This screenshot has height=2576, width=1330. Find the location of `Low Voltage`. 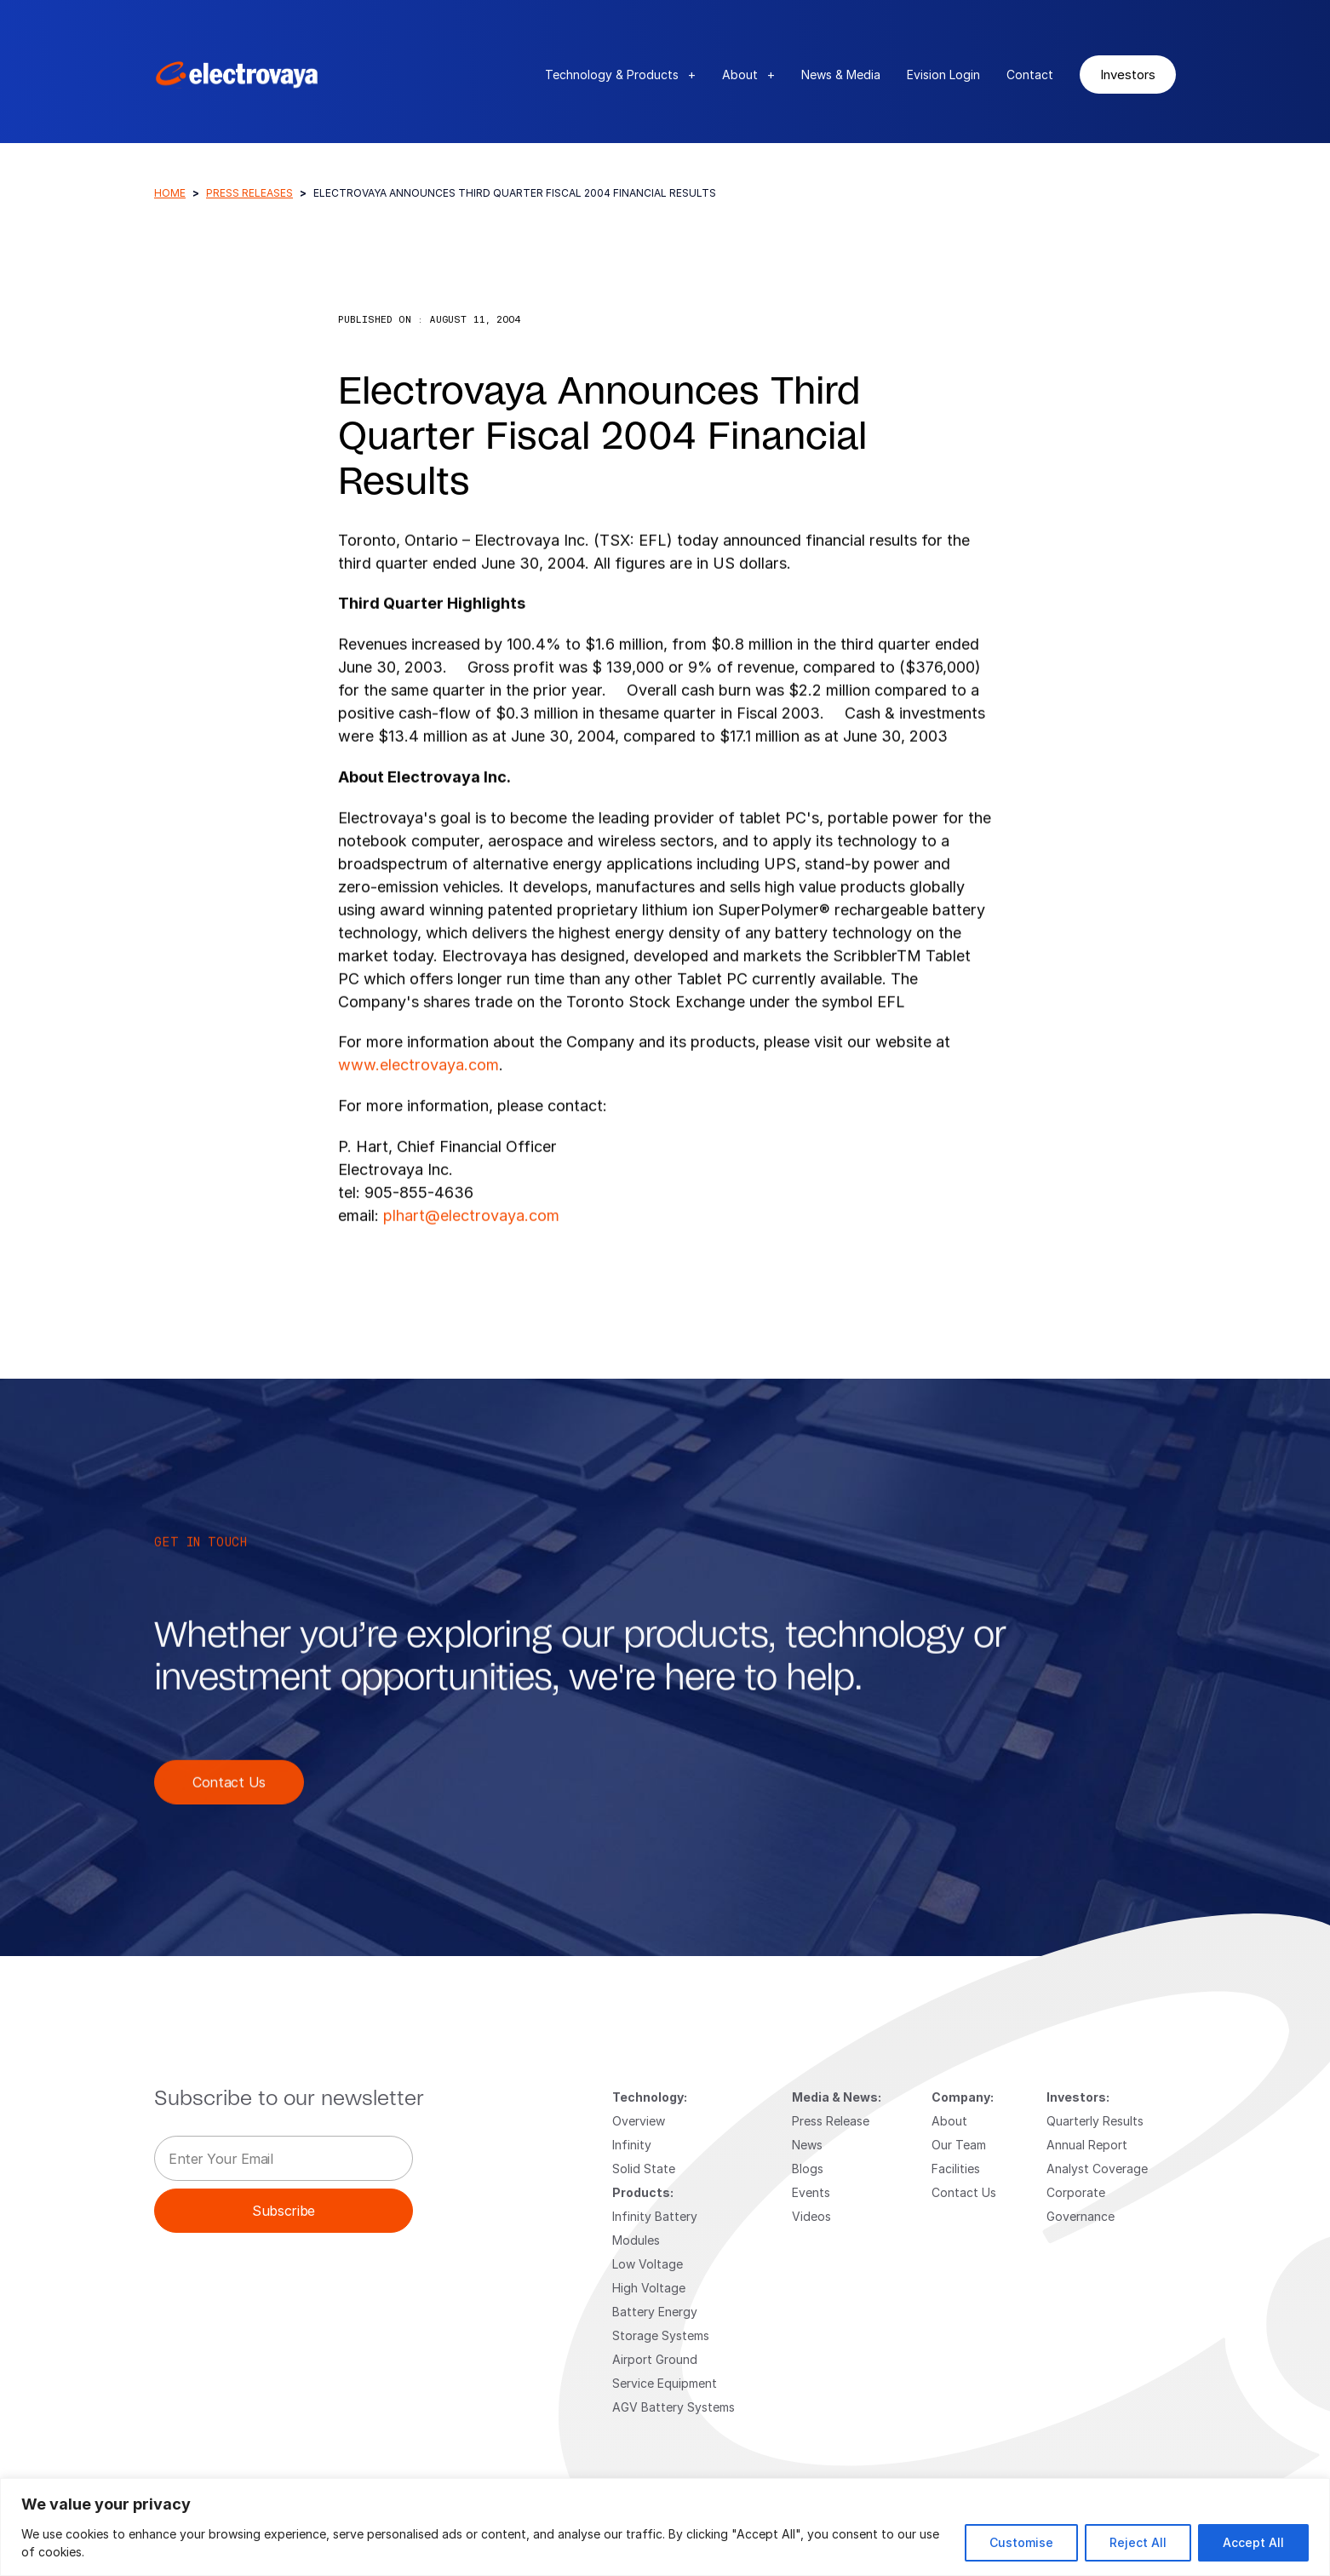

Low Voltage is located at coordinates (647, 2264).